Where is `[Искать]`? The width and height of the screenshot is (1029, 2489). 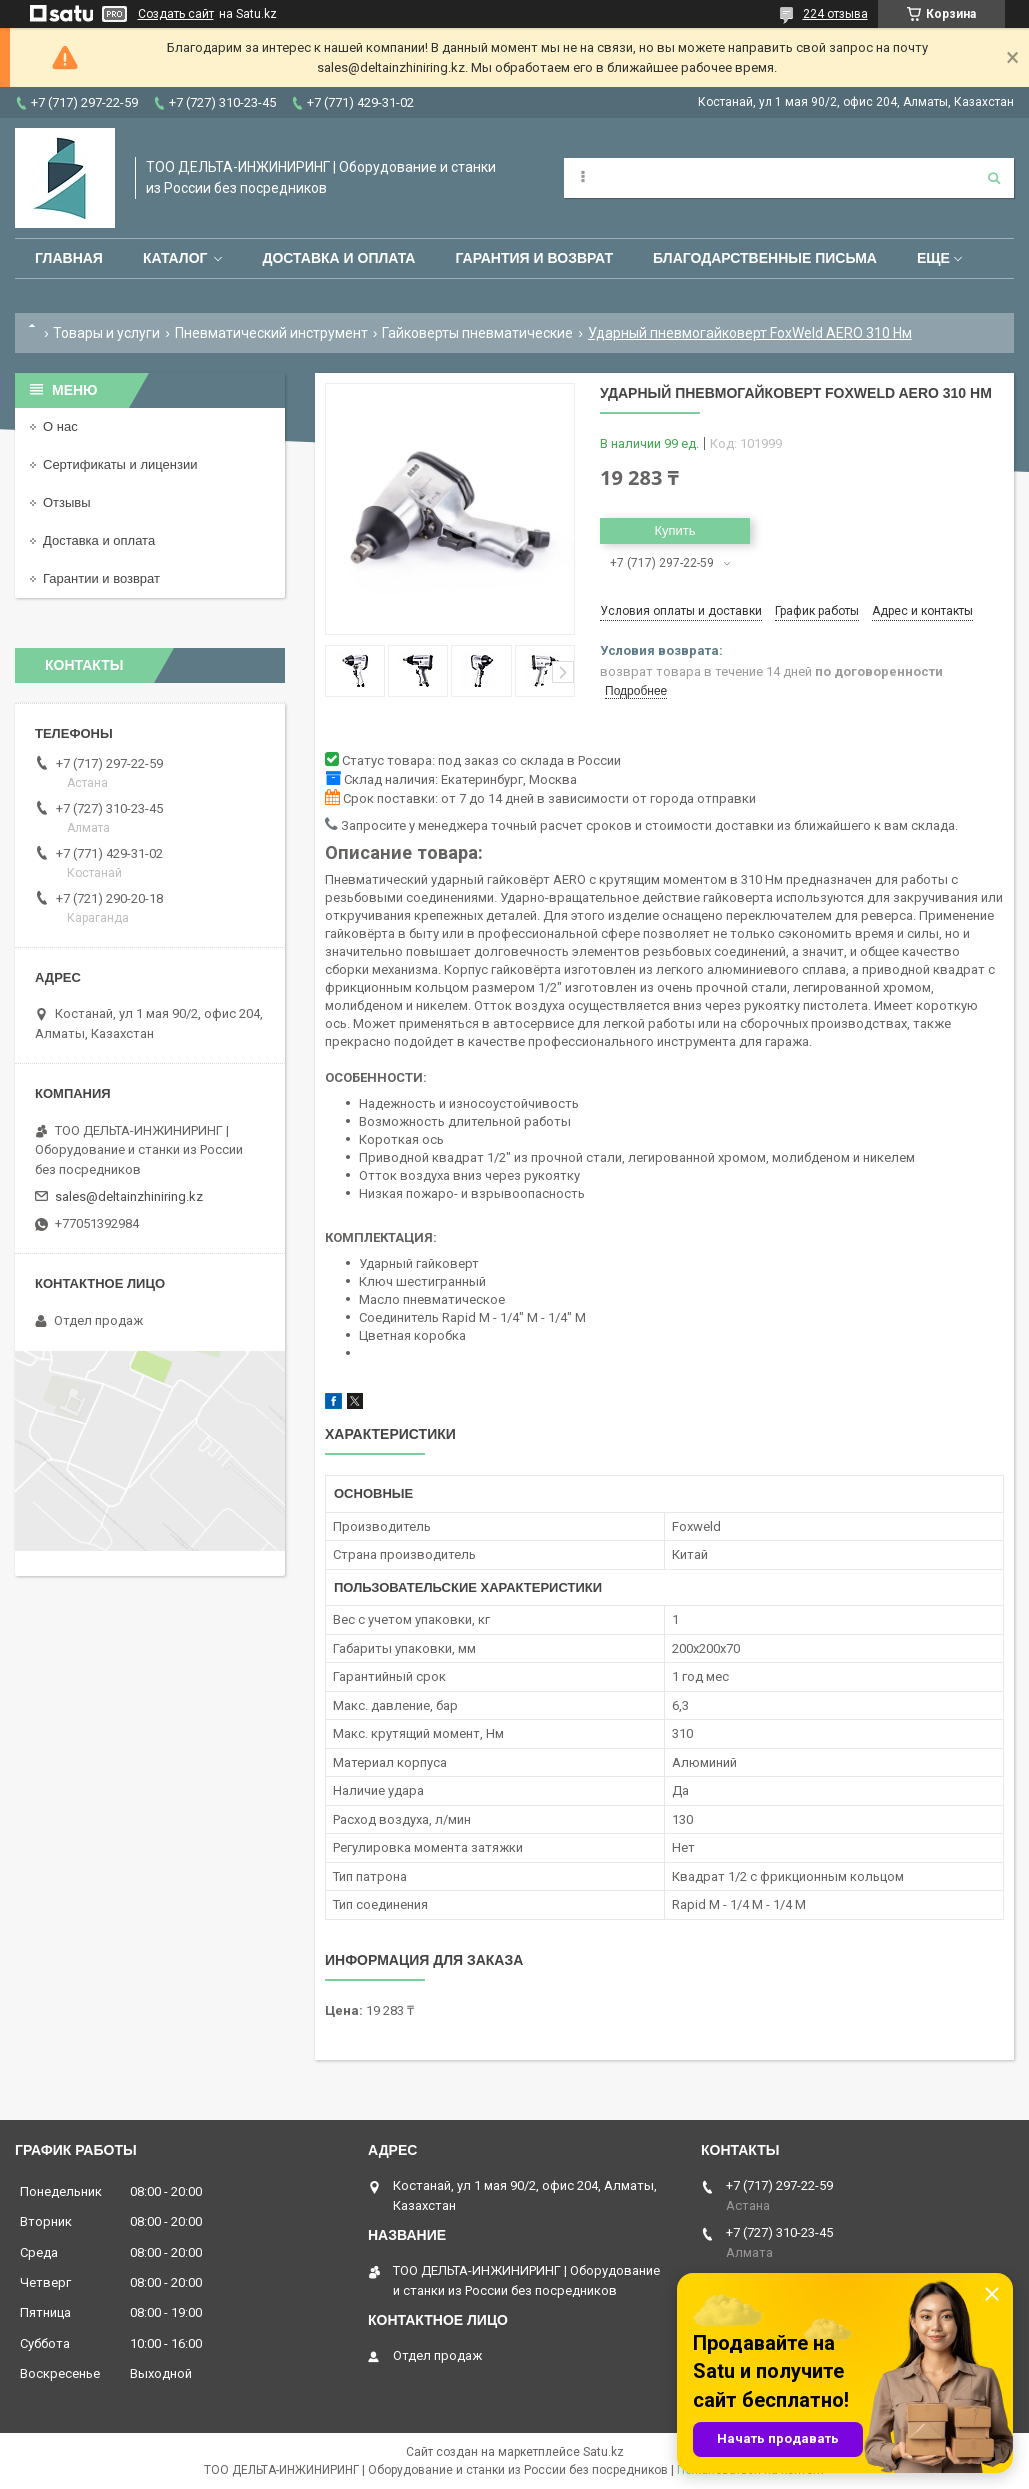
[Искать] is located at coordinates (994, 178).